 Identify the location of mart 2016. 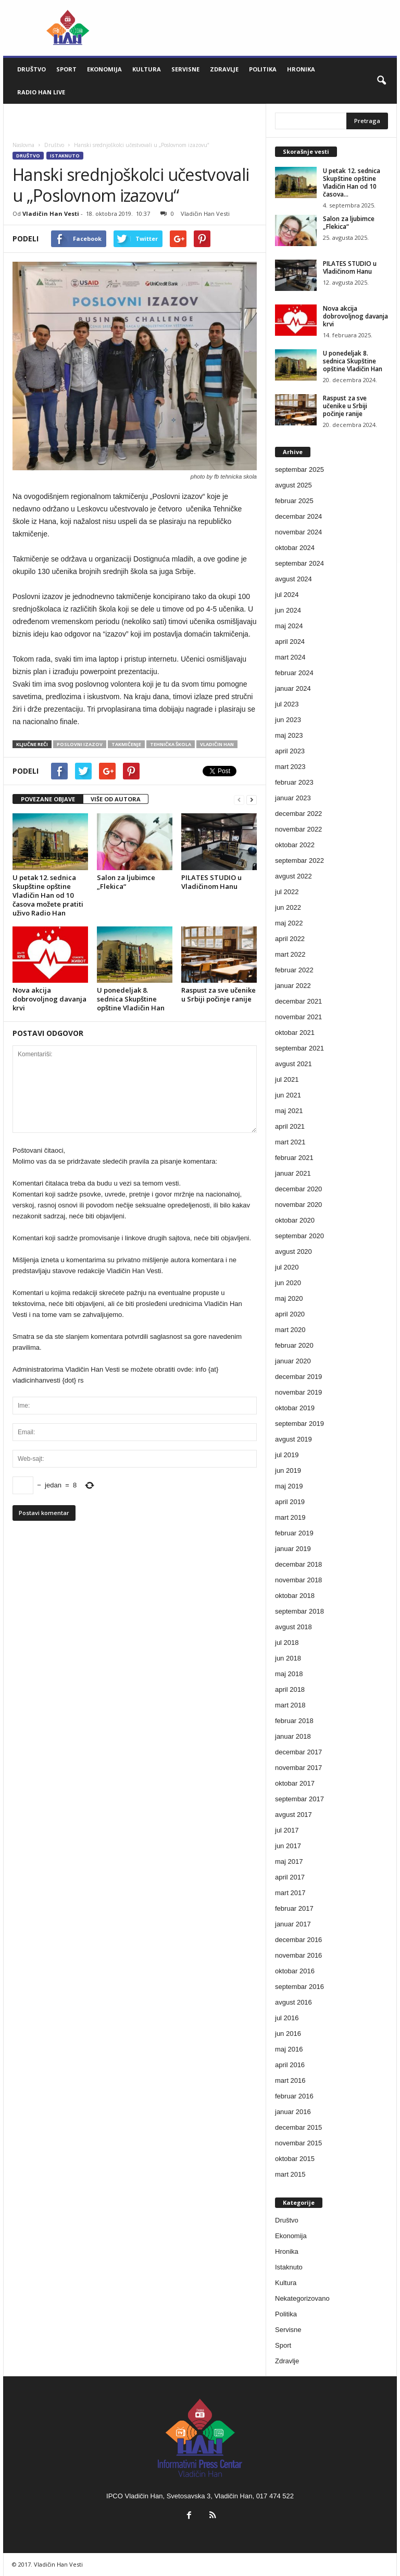
(290, 2080).